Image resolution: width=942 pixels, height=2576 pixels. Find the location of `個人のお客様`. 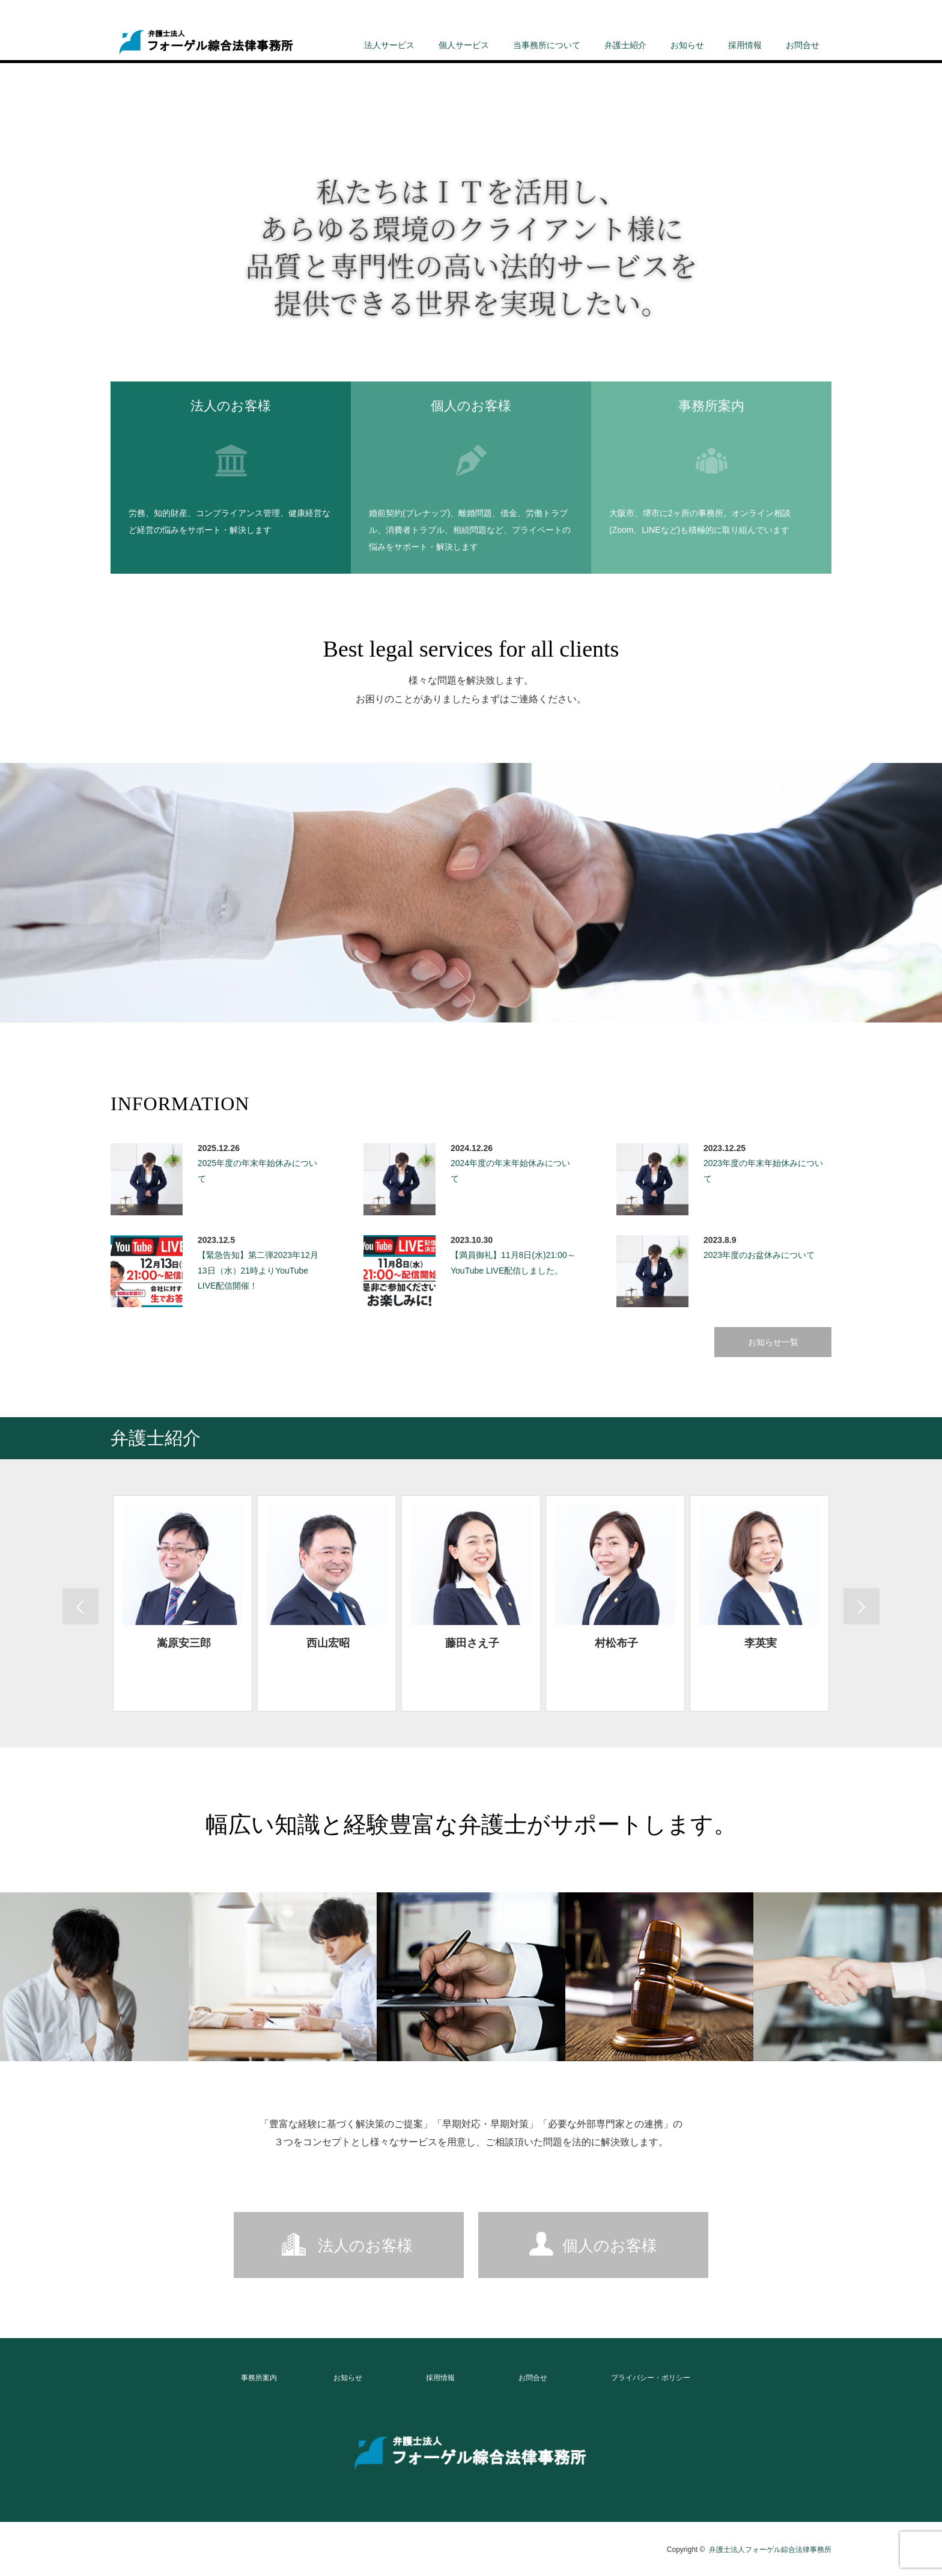

個人のお客様 is located at coordinates (609, 2246).